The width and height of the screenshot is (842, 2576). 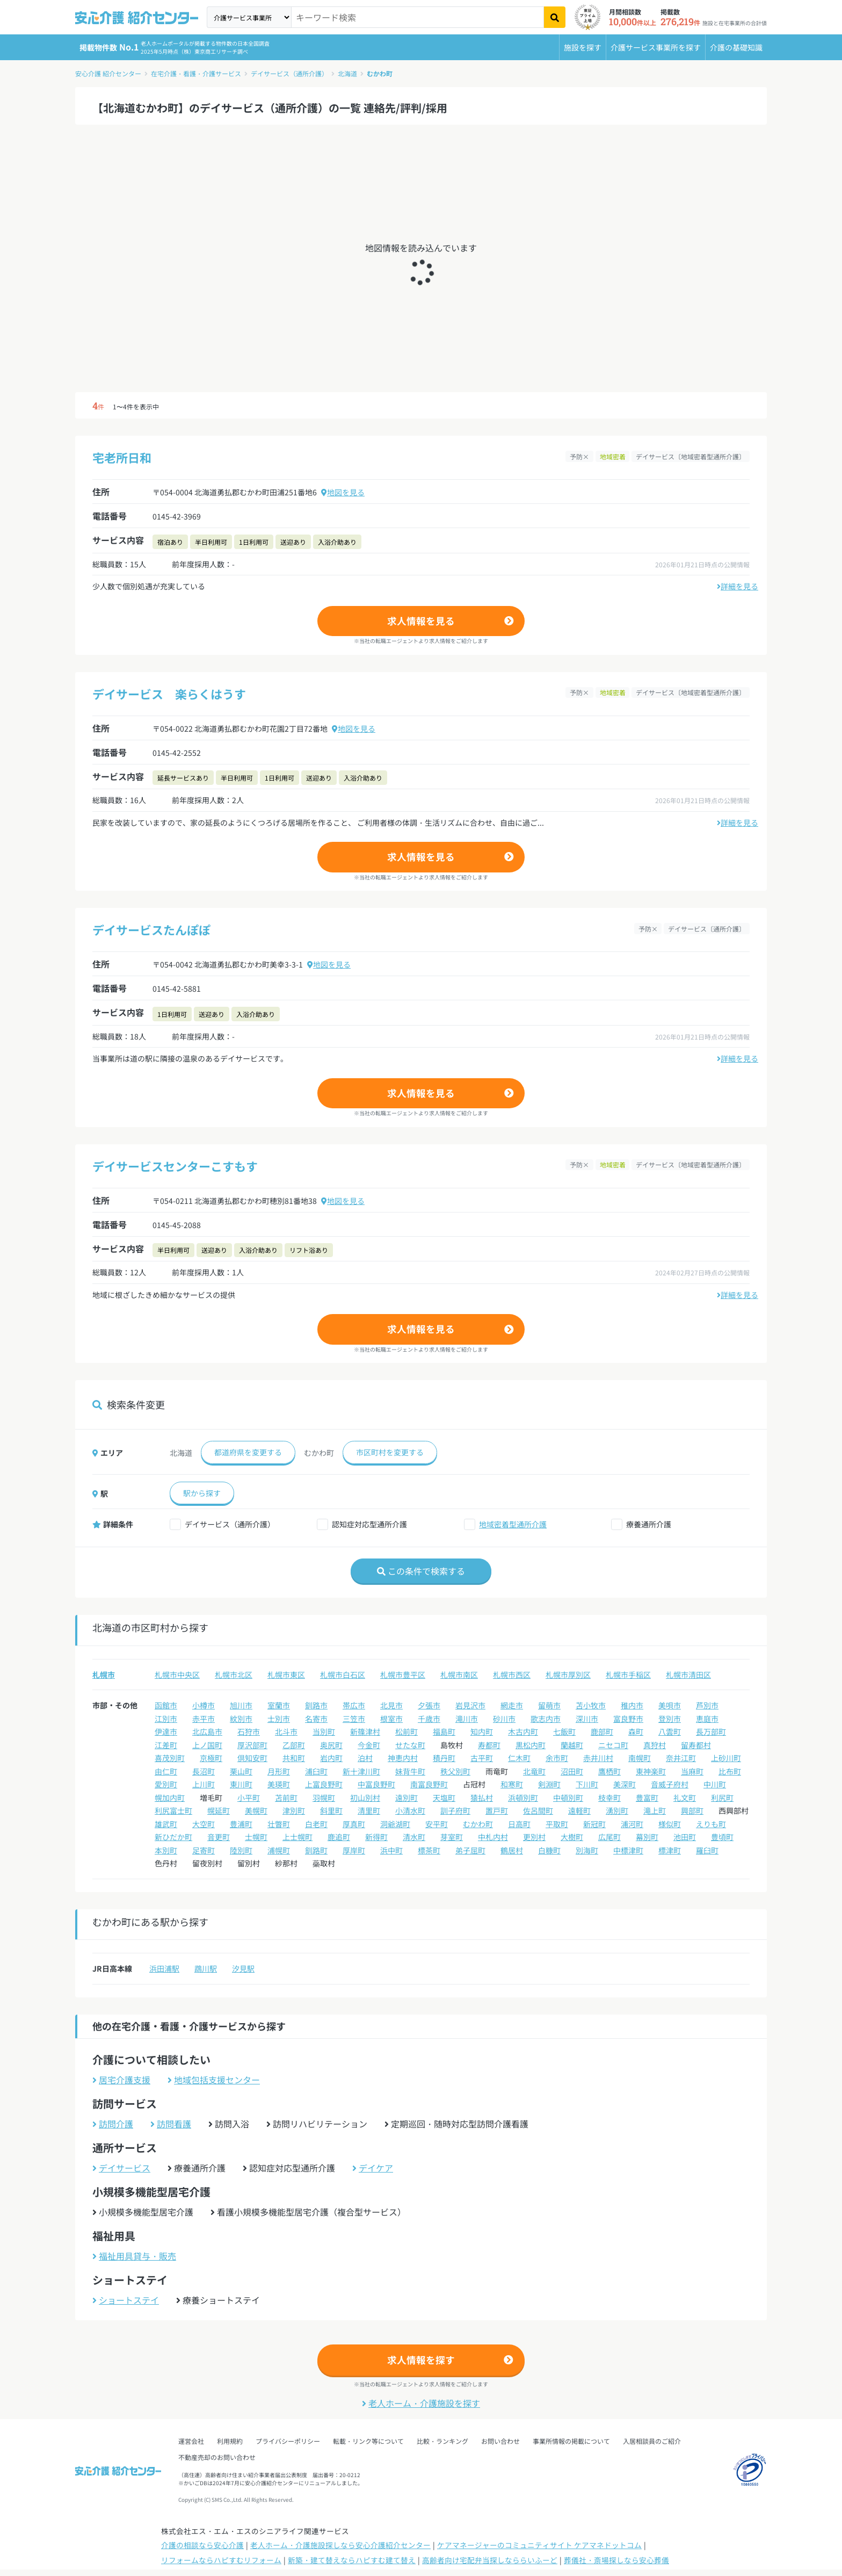 I want to click on 福祉用具貸与・販売, so click(x=134, y=2255).